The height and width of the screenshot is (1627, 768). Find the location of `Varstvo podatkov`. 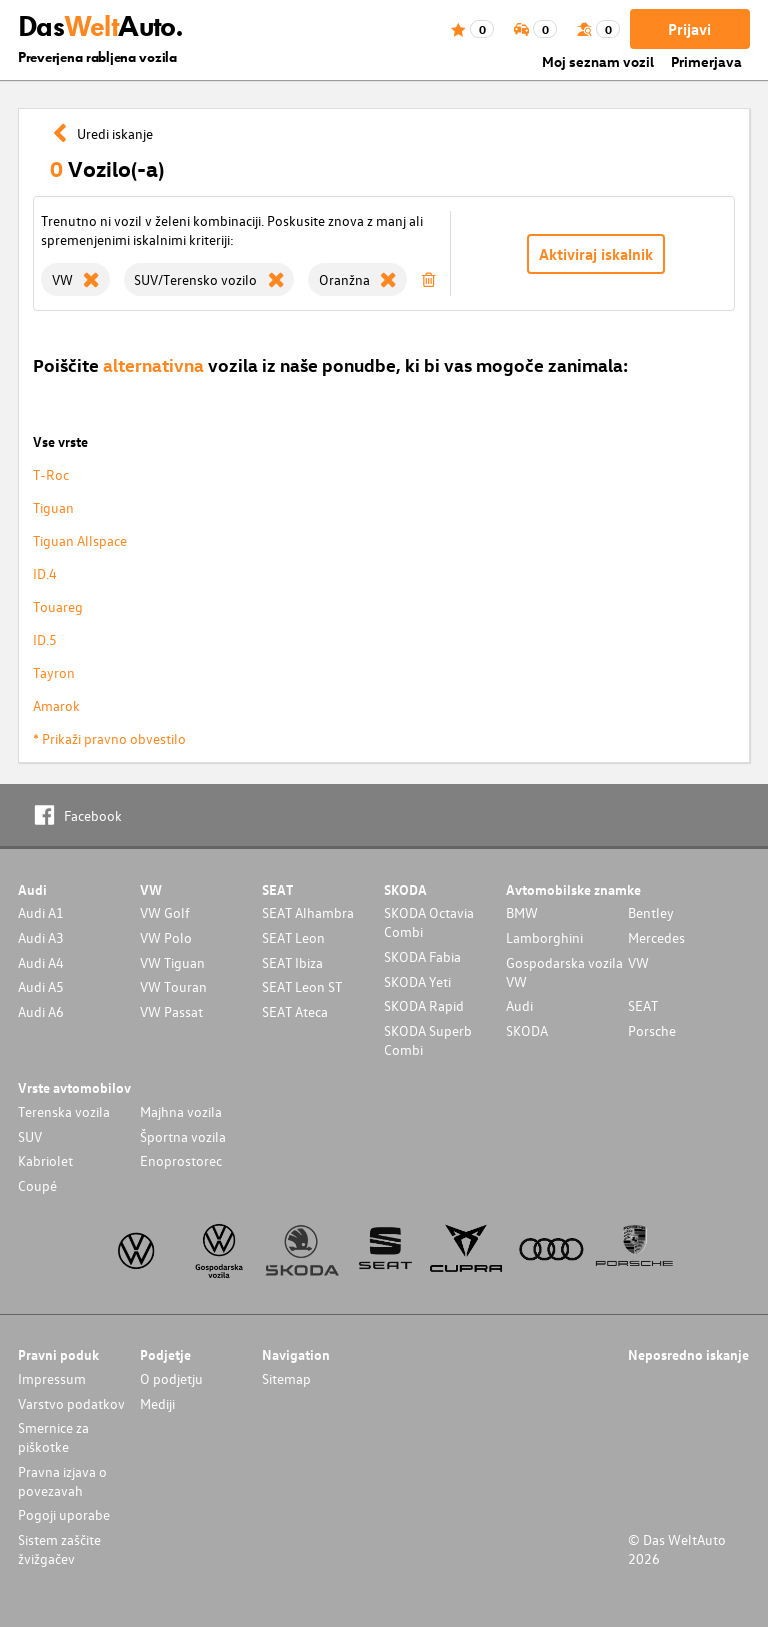

Varstvo podatkov is located at coordinates (71, 1403).